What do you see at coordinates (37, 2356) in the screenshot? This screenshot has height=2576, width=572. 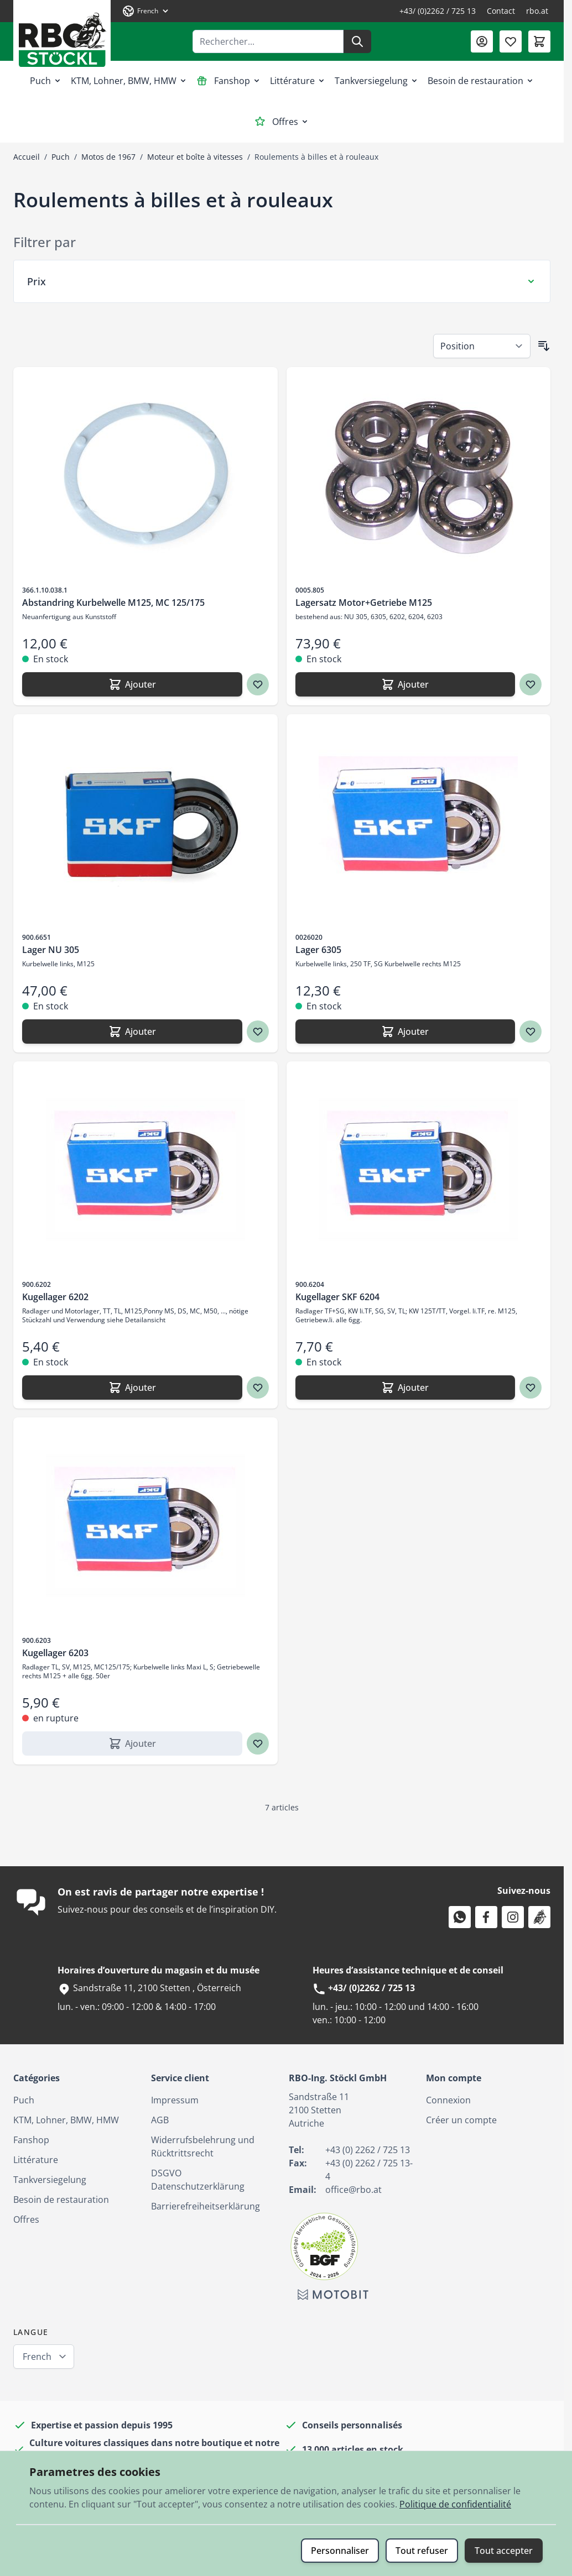 I see `French` at bounding box center [37, 2356].